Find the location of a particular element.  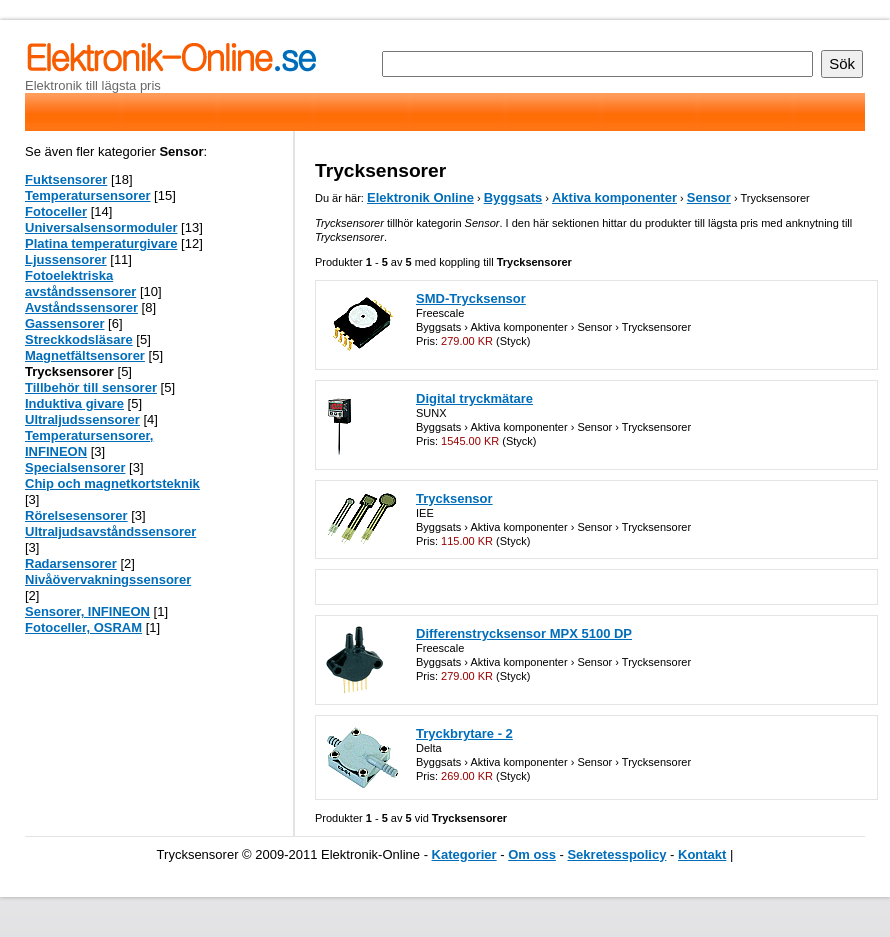

Ultraljudsavståndssensorer is located at coordinates (110, 531).